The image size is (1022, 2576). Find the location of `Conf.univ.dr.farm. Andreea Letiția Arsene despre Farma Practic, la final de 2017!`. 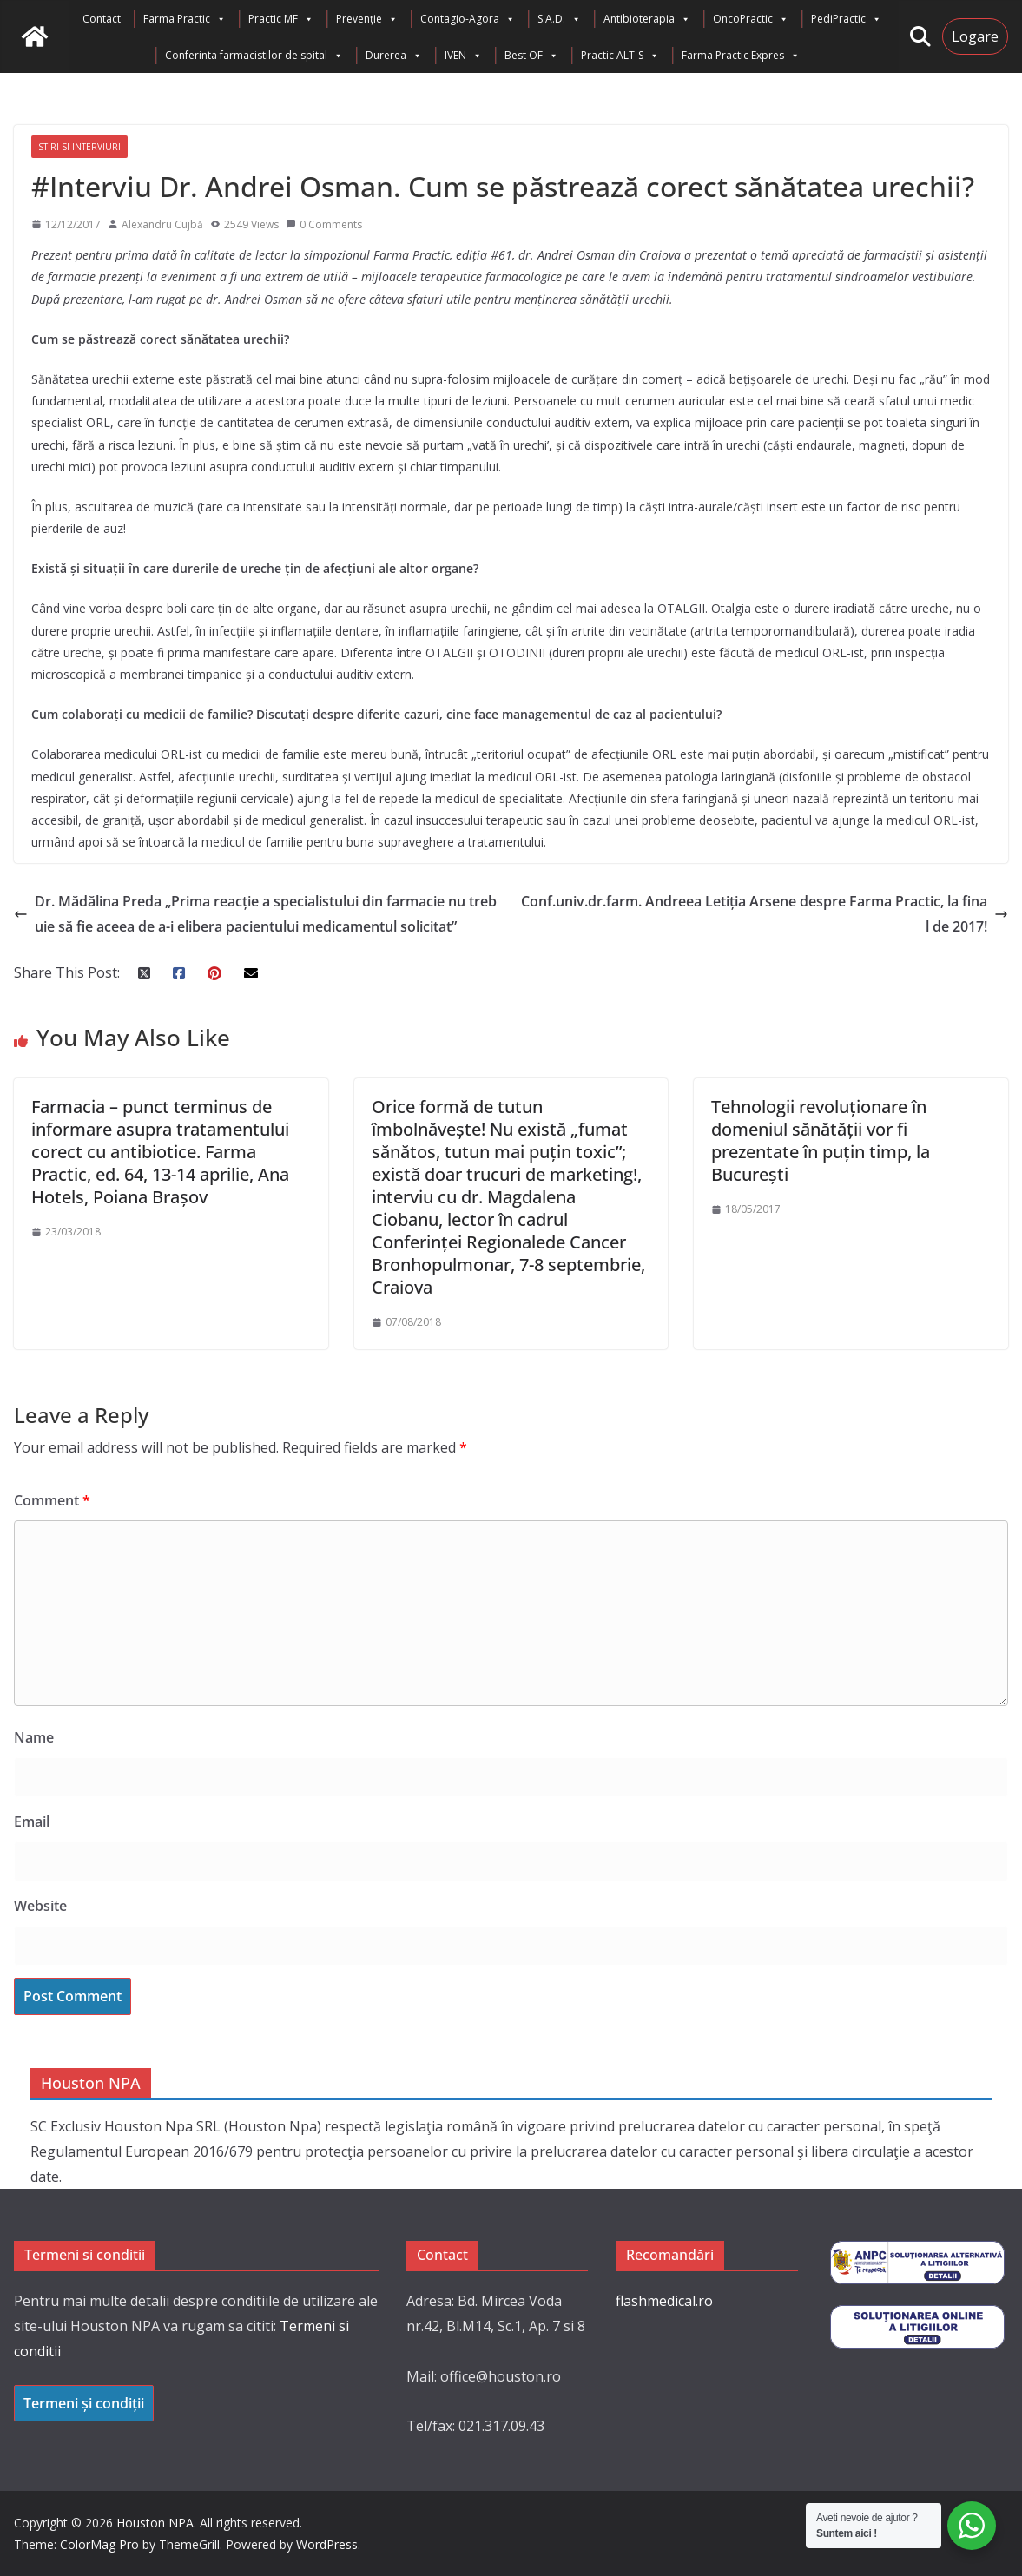

Conf.univ.dr.farm. Andreea Letiția Arsene despre Farma Practic, la final de 2017! is located at coordinates (764, 914).